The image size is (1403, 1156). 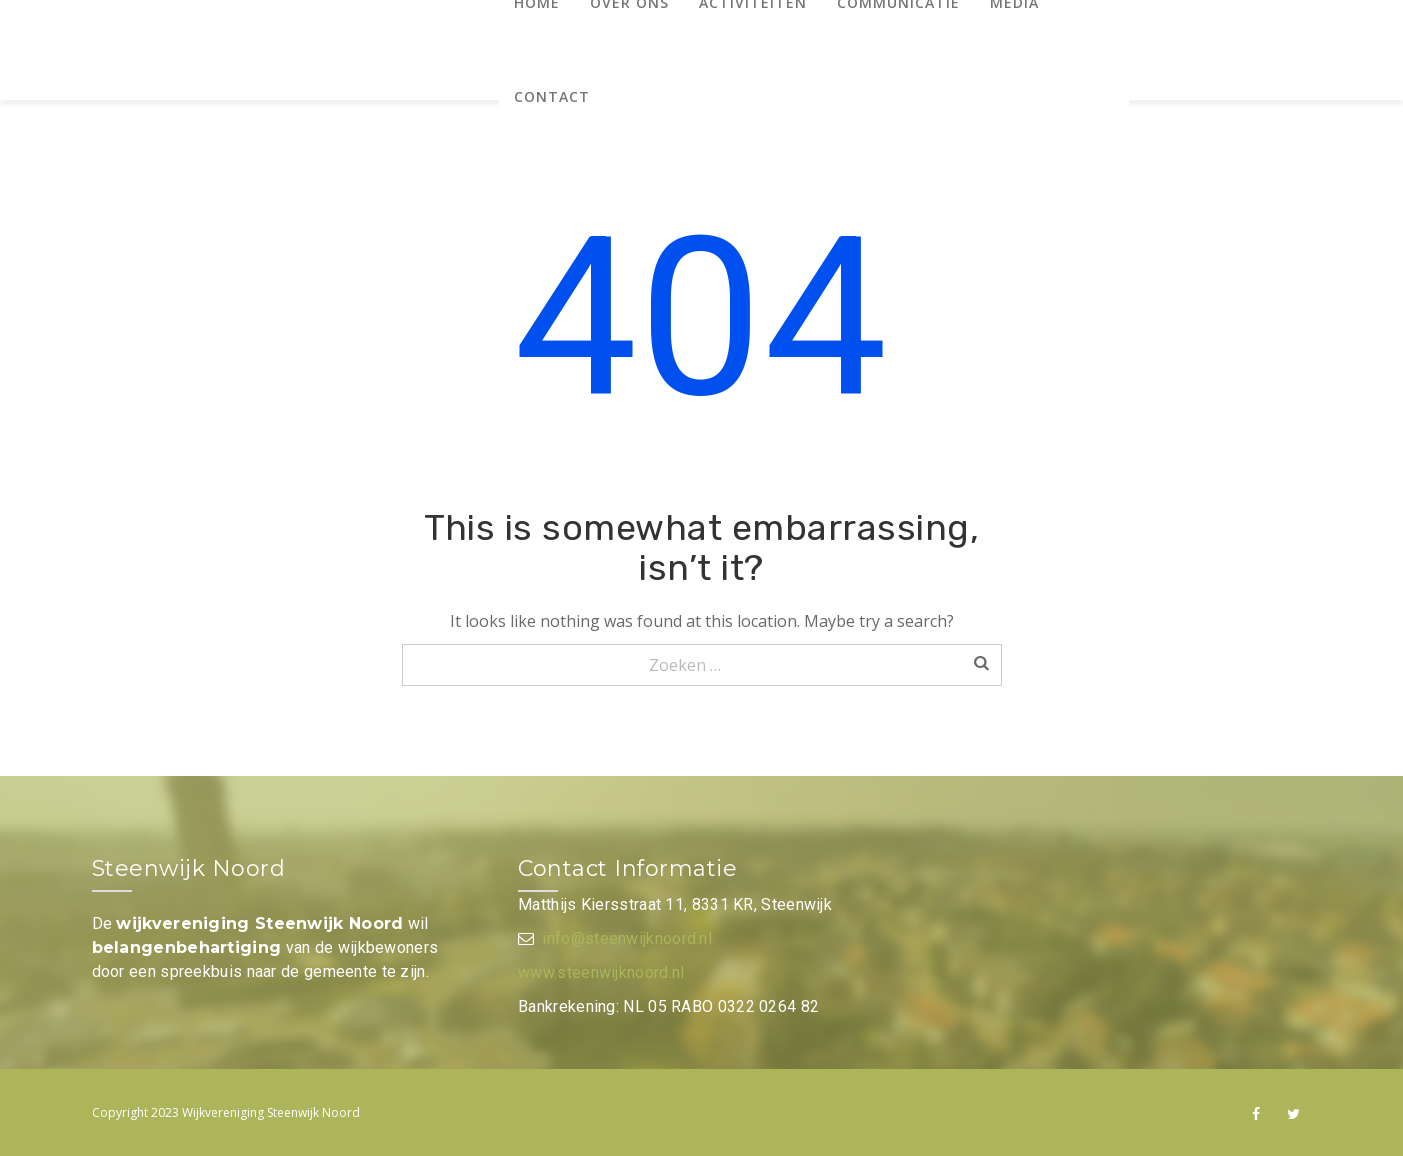 What do you see at coordinates (601, 972) in the screenshot?
I see `www.steenwijknoord.nl` at bounding box center [601, 972].